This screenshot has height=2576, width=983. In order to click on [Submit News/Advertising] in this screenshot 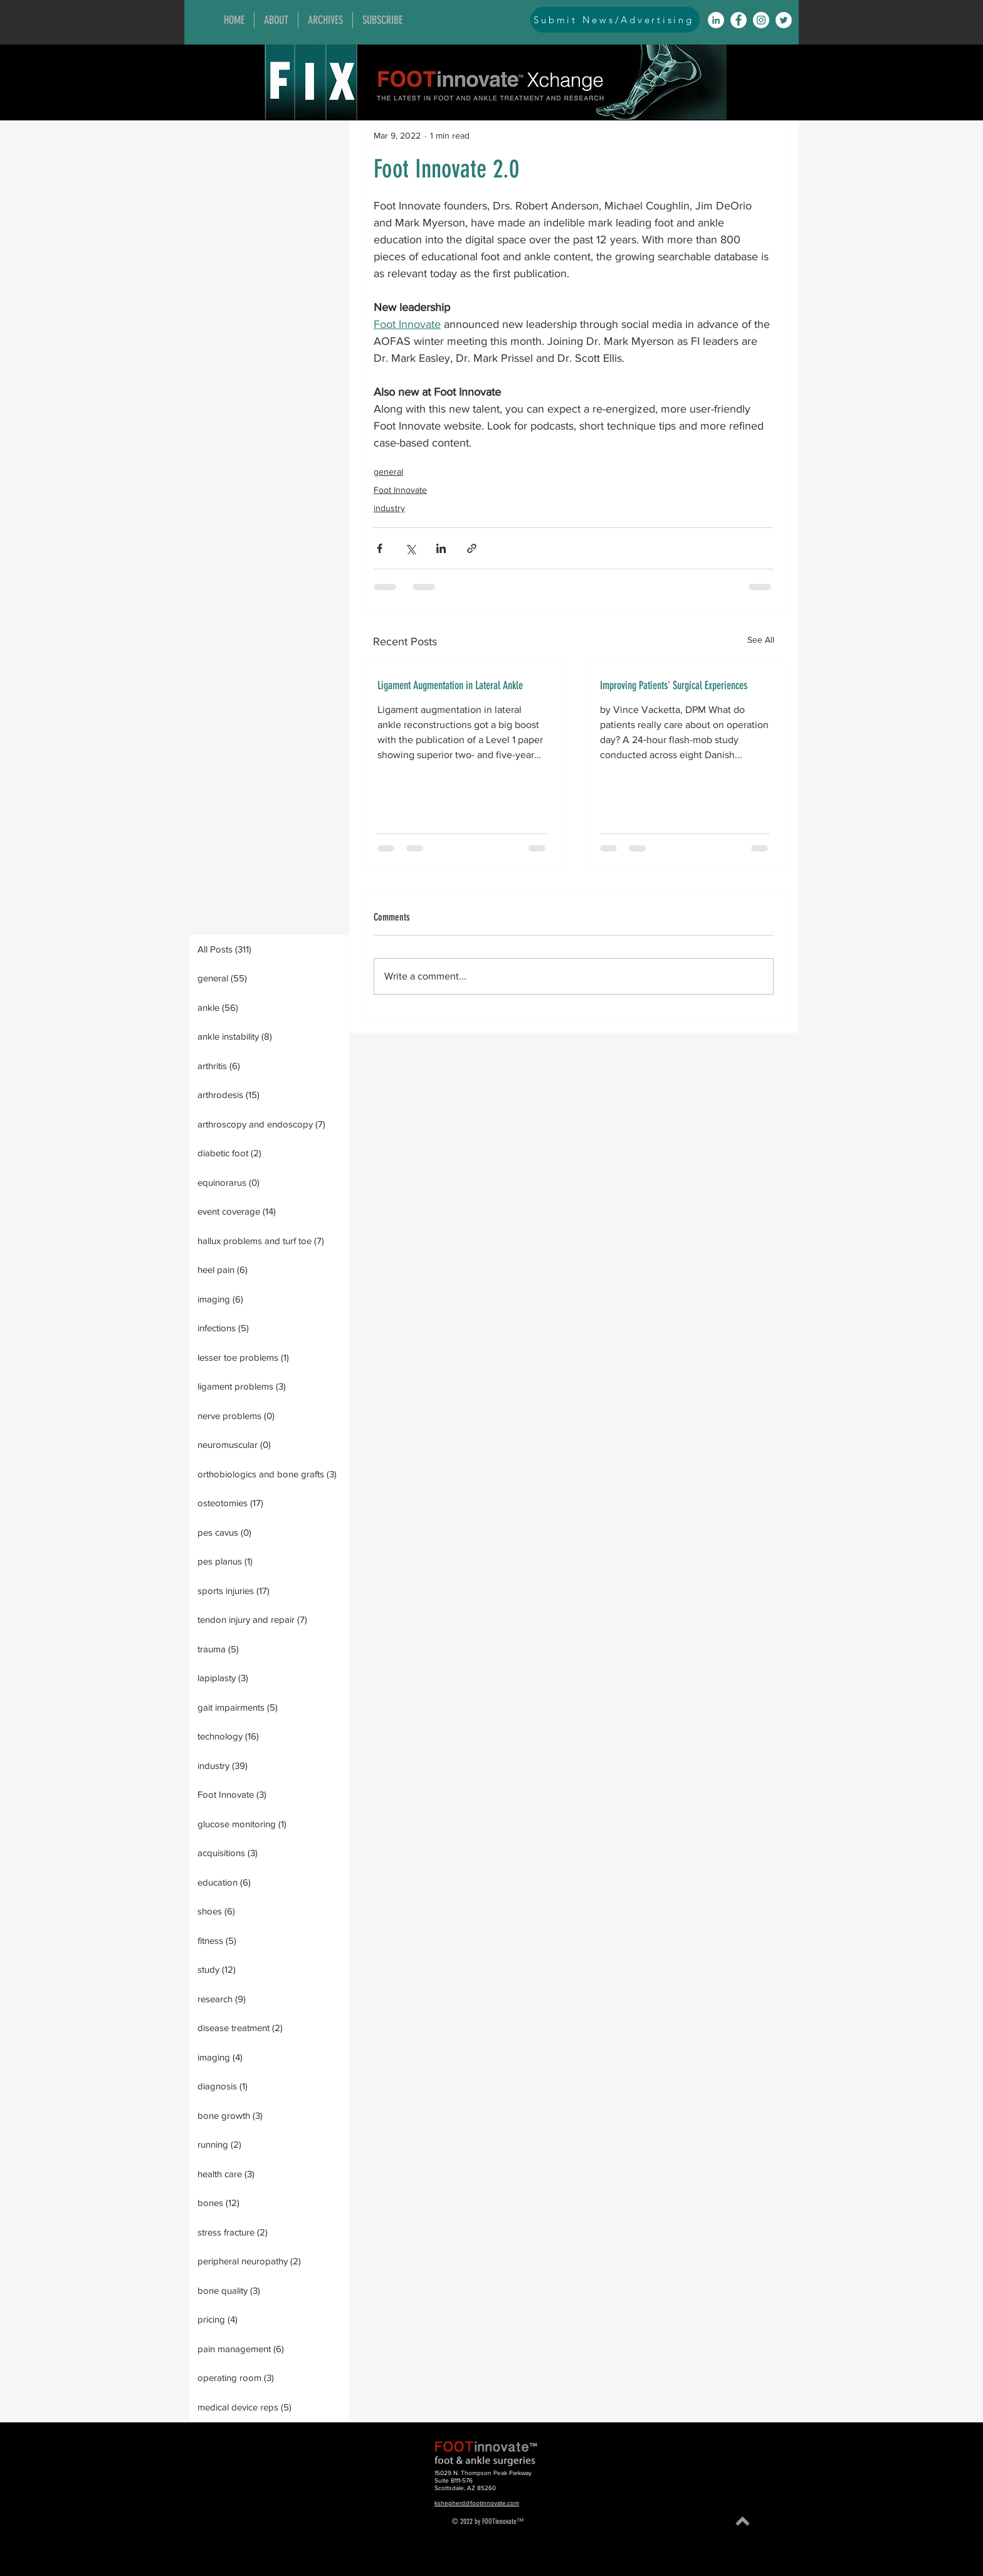, I will do `click(615, 20)`.